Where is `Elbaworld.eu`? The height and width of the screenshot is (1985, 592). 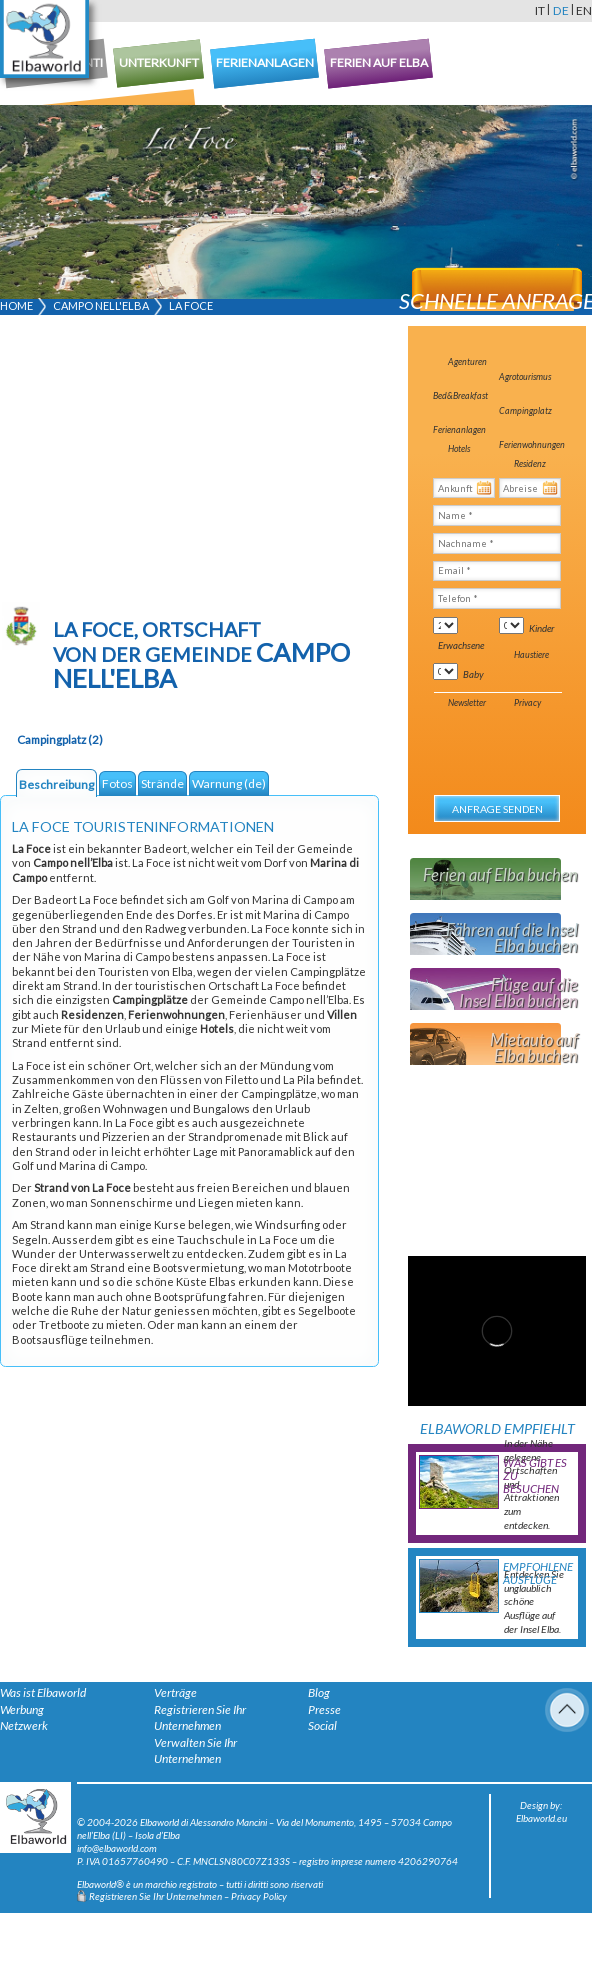 Elbaworld.eu is located at coordinates (541, 1818).